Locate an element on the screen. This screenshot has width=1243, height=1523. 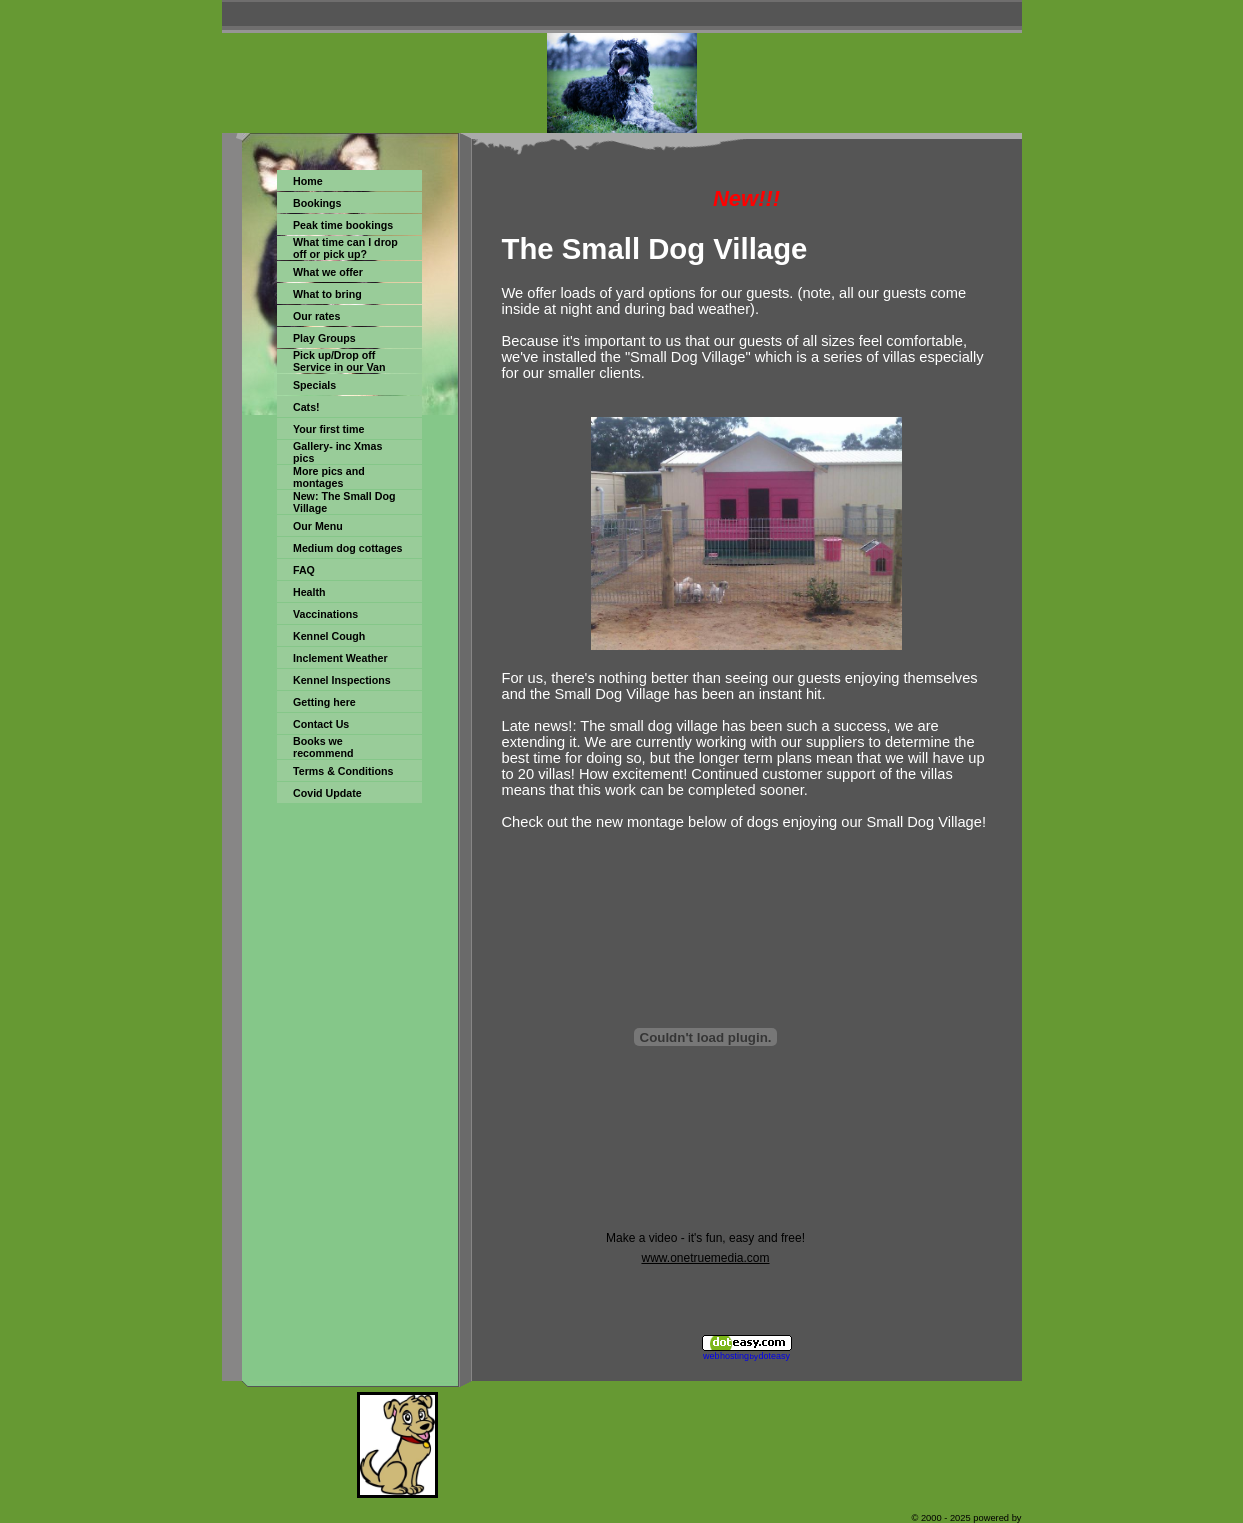
What time can I drop off or pick up? is located at coordinates (345, 248).